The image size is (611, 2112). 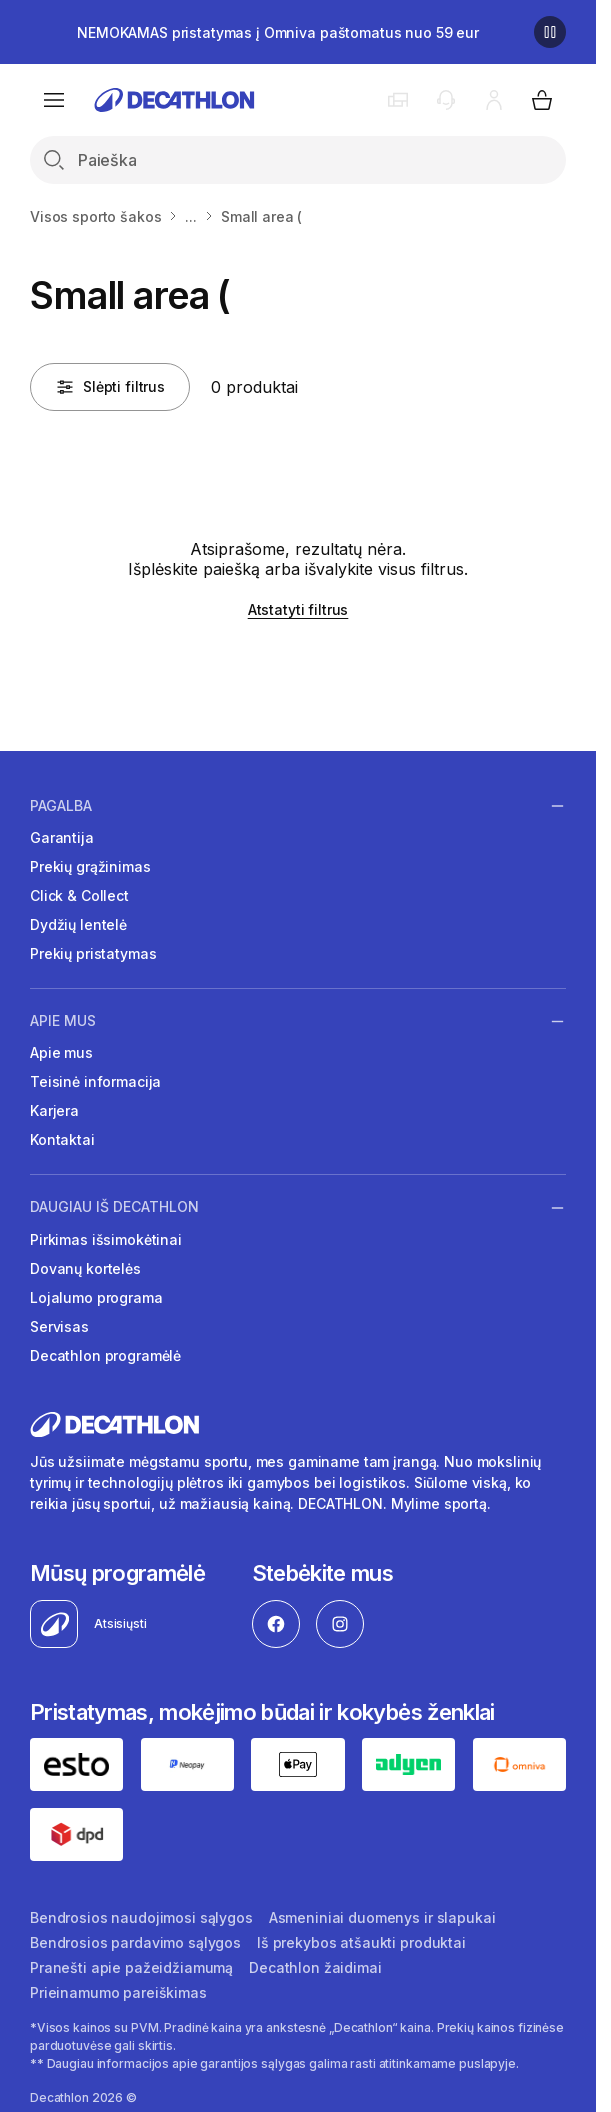 I want to click on Daugiau iš Decathlon, so click(x=114, y=1207).